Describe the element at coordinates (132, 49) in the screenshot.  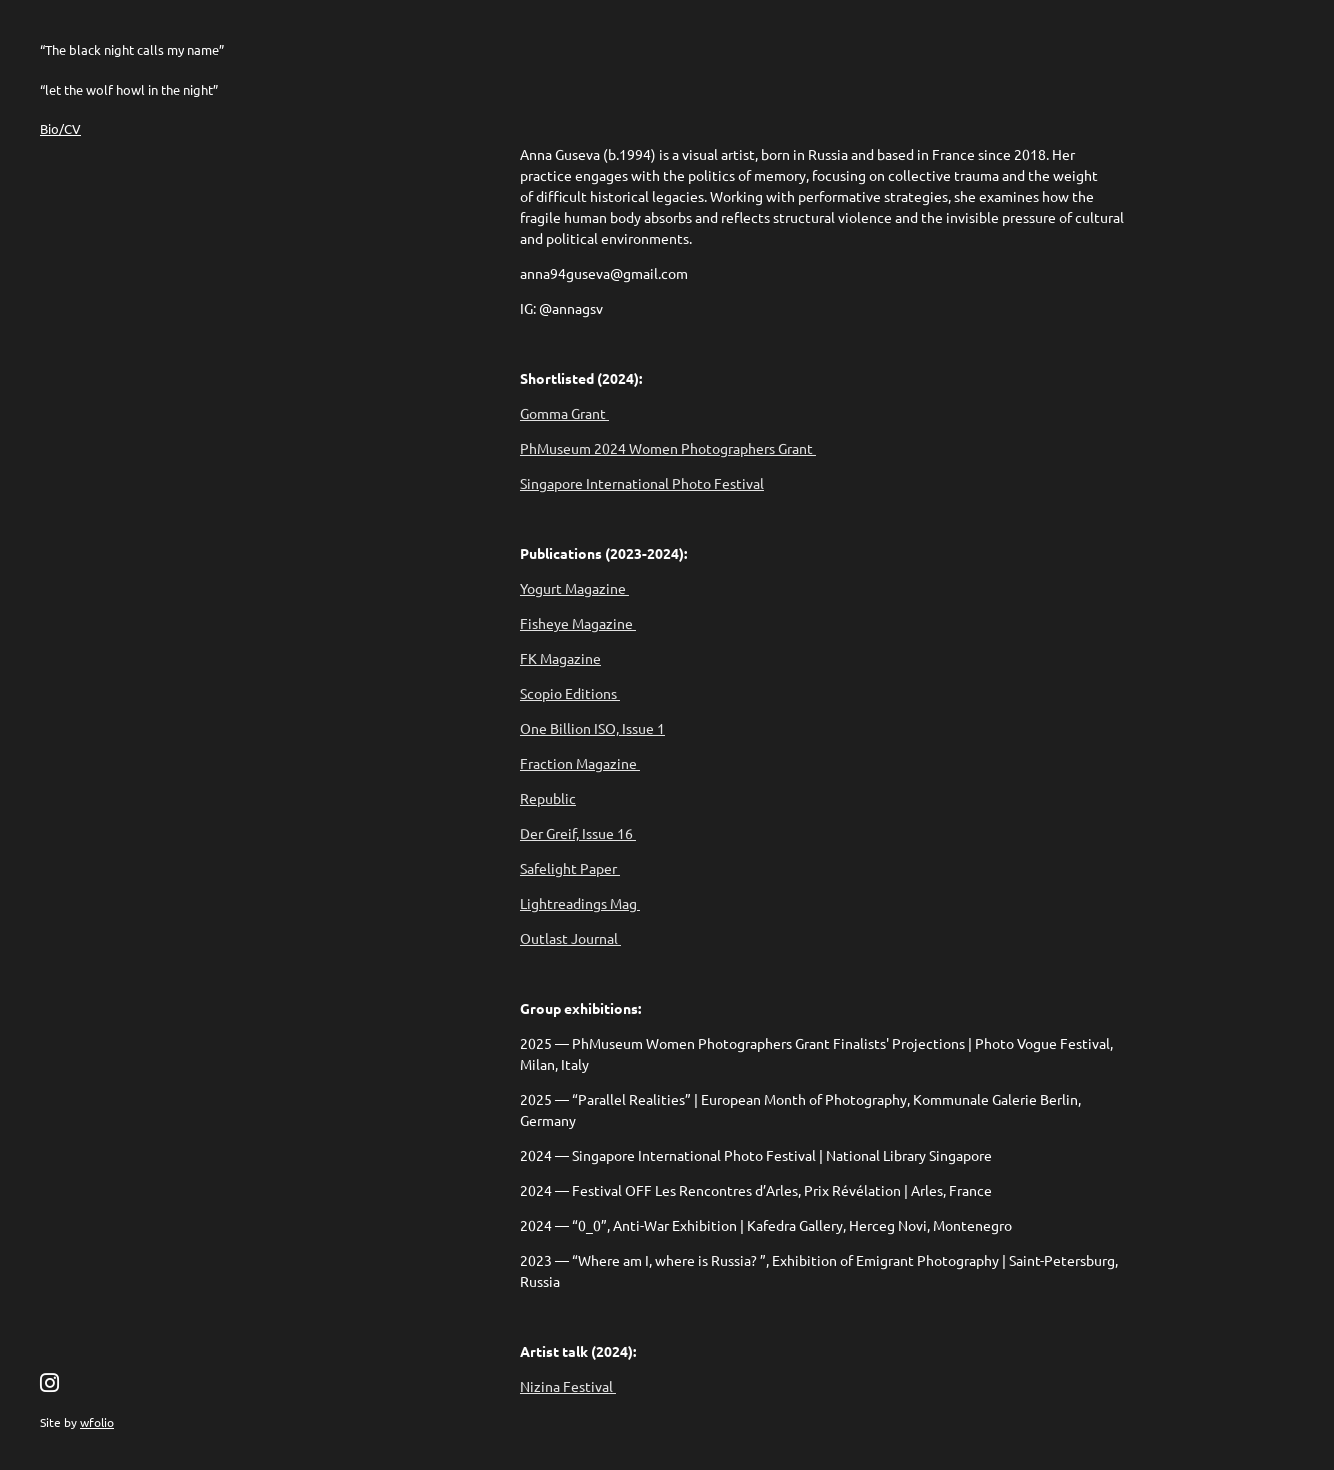
I see `“The black night calls my name”` at that location.